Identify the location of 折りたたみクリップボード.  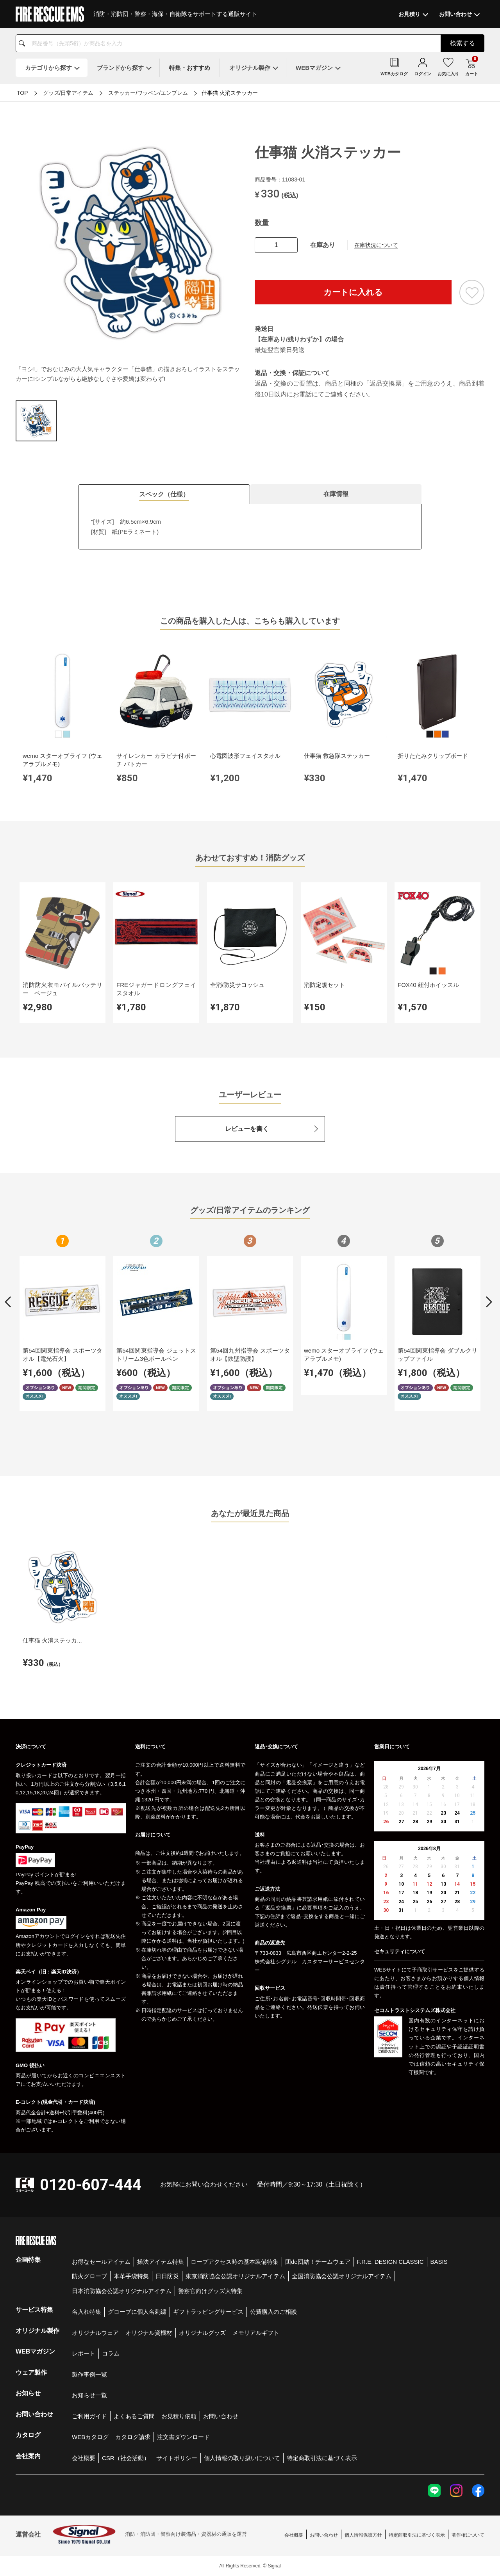
(433, 755).